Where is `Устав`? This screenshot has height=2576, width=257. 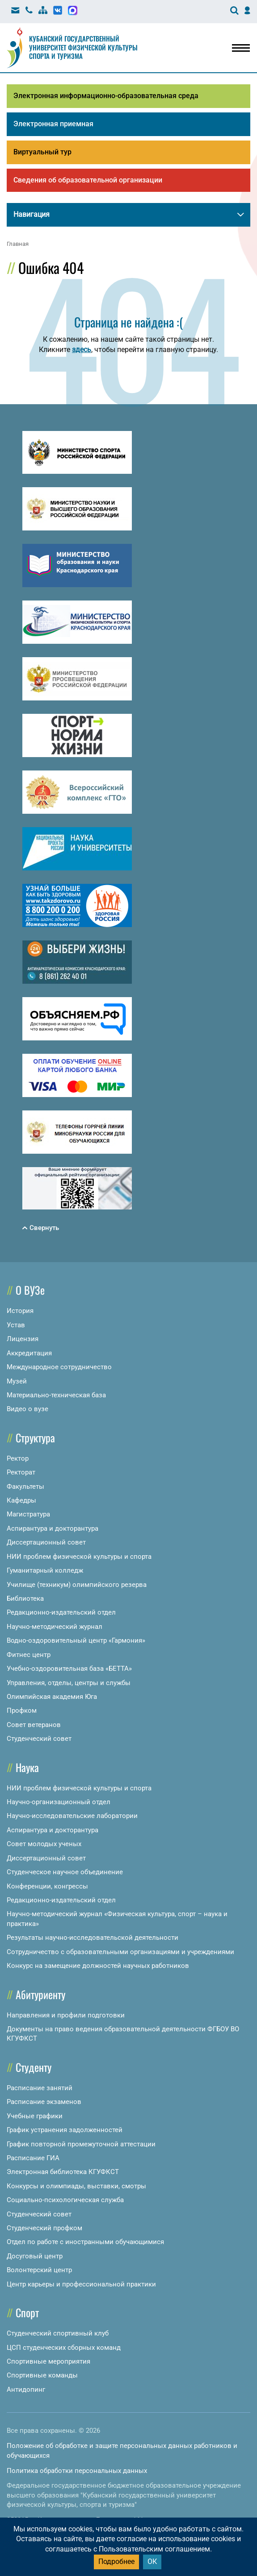
Устав is located at coordinates (16, 1325).